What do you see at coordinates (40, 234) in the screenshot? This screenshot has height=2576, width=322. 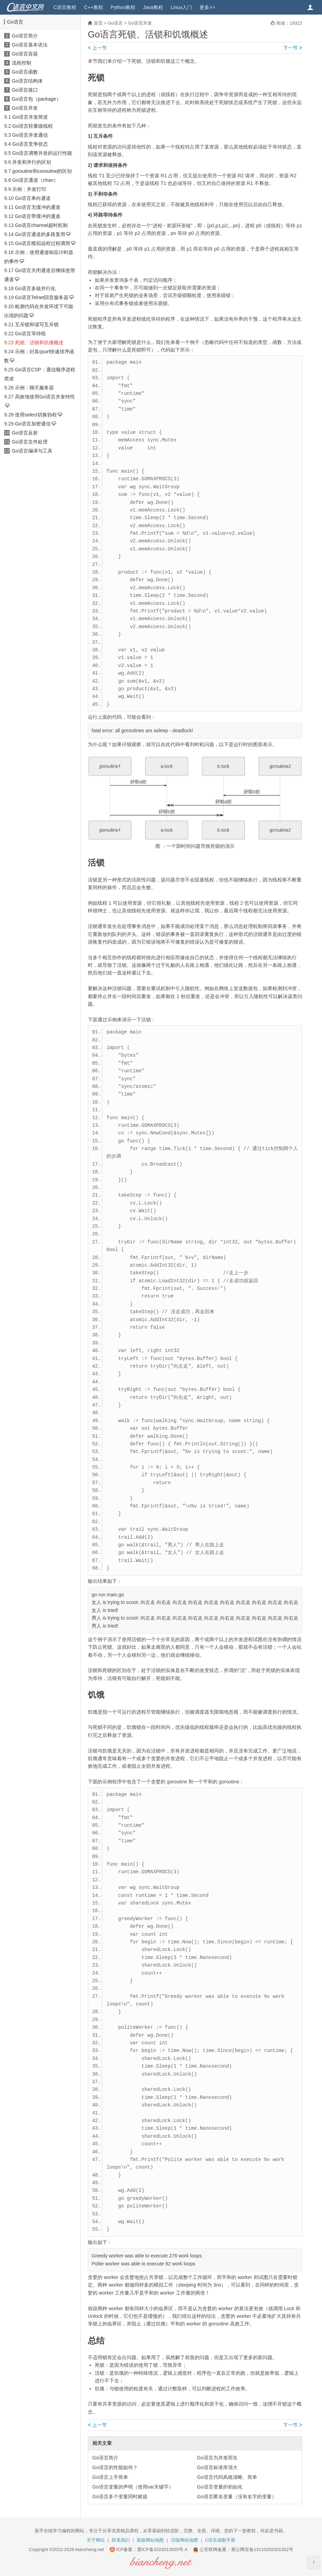 I see `Go语言通道的多路复用` at bounding box center [40, 234].